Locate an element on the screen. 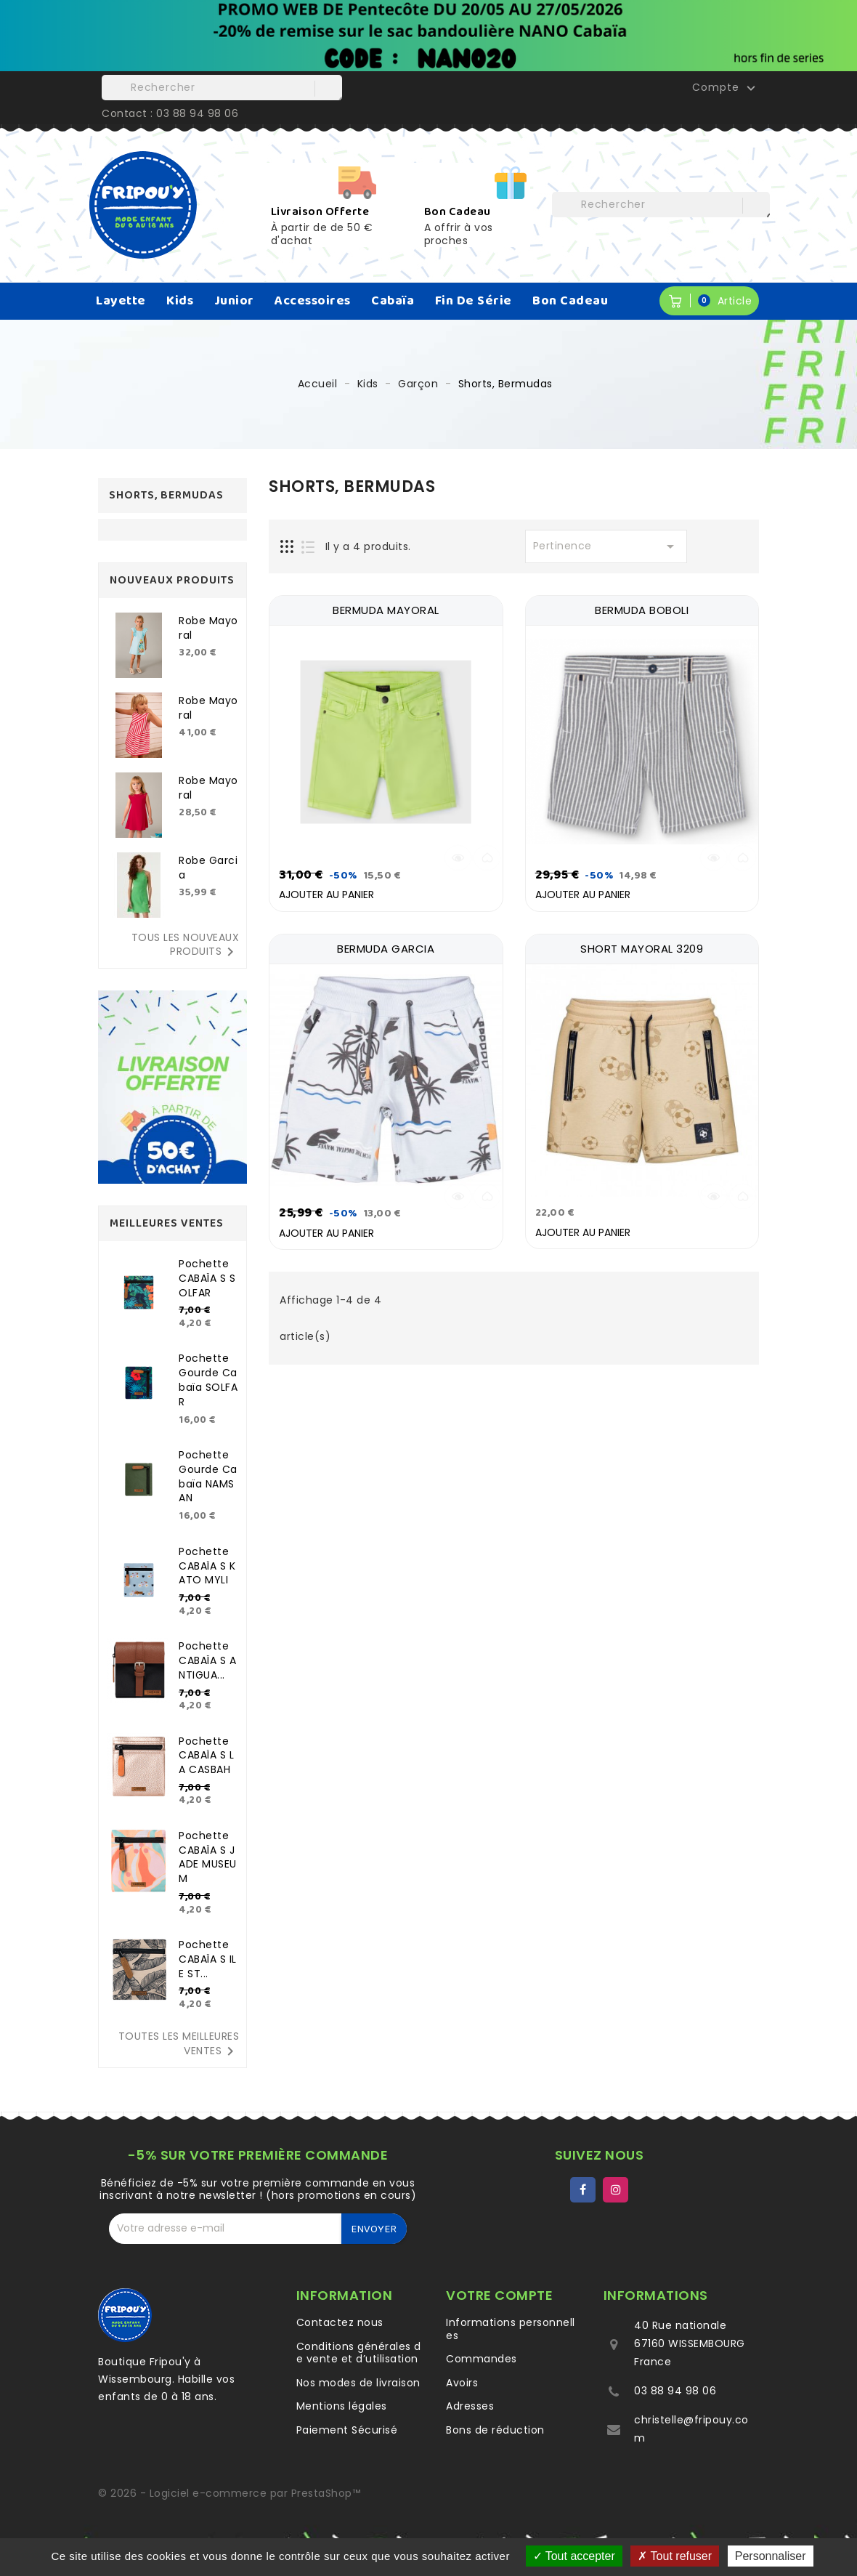 This screenshot has width=857, height=2576. Nos modes de livraison is located at coordinates (358, 2382).